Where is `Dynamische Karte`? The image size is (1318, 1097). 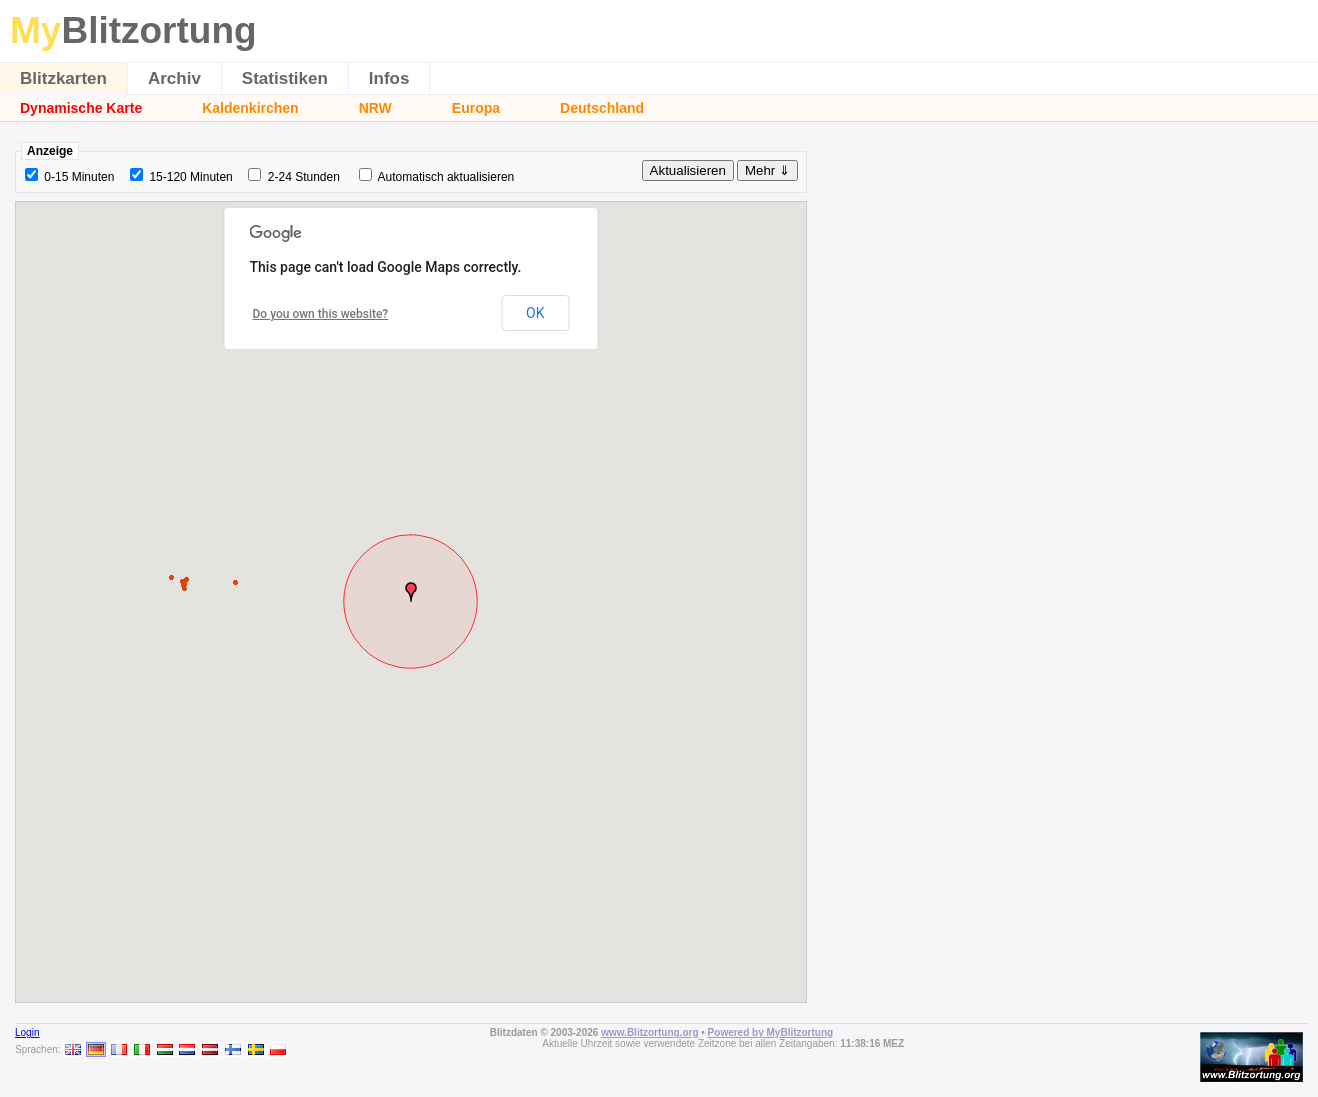 Dynamische Karte is located at coordinates (81, 108).